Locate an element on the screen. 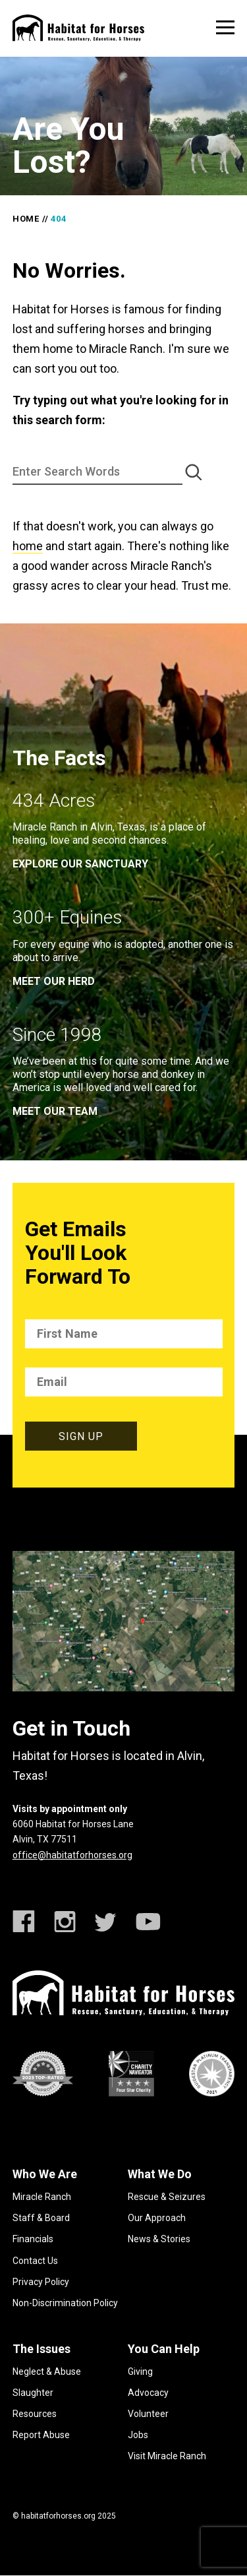 This screenshot has height=2576, width=247. Slaughter is located at coordinates (33, 2392).